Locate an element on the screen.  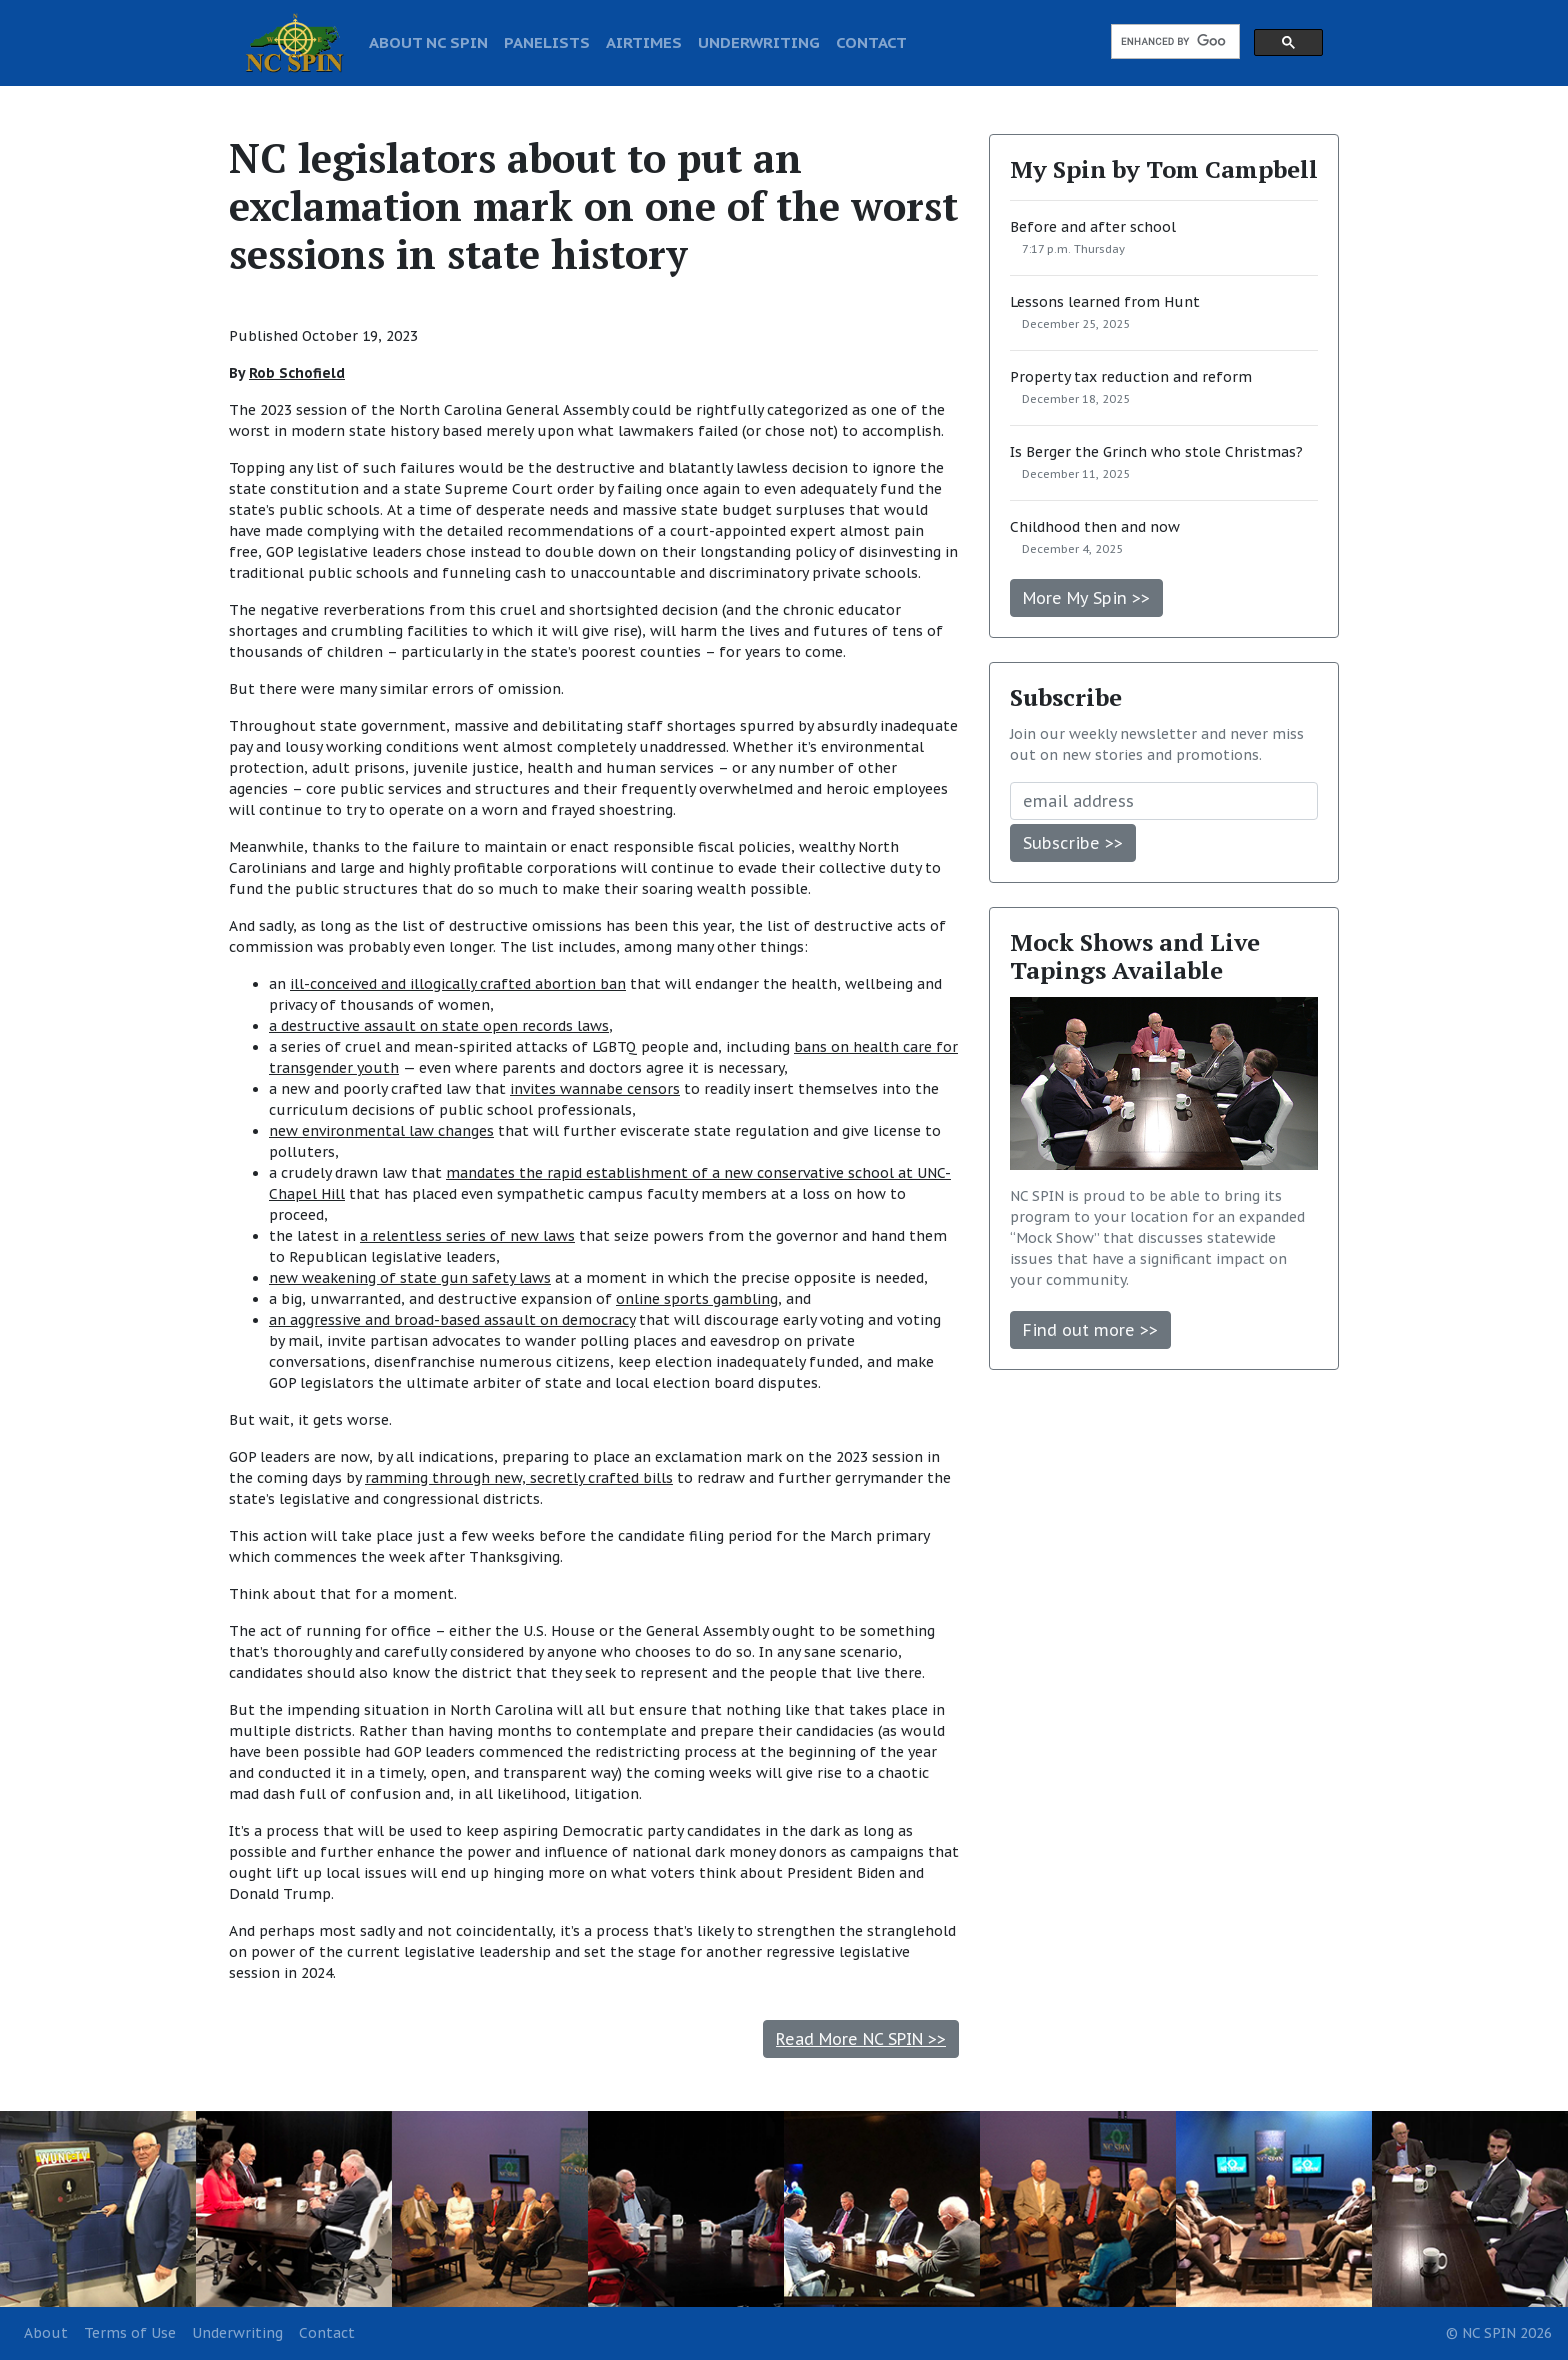
ill-conceived and illogically crafted abortion ban is located at coordinates (458, 984).